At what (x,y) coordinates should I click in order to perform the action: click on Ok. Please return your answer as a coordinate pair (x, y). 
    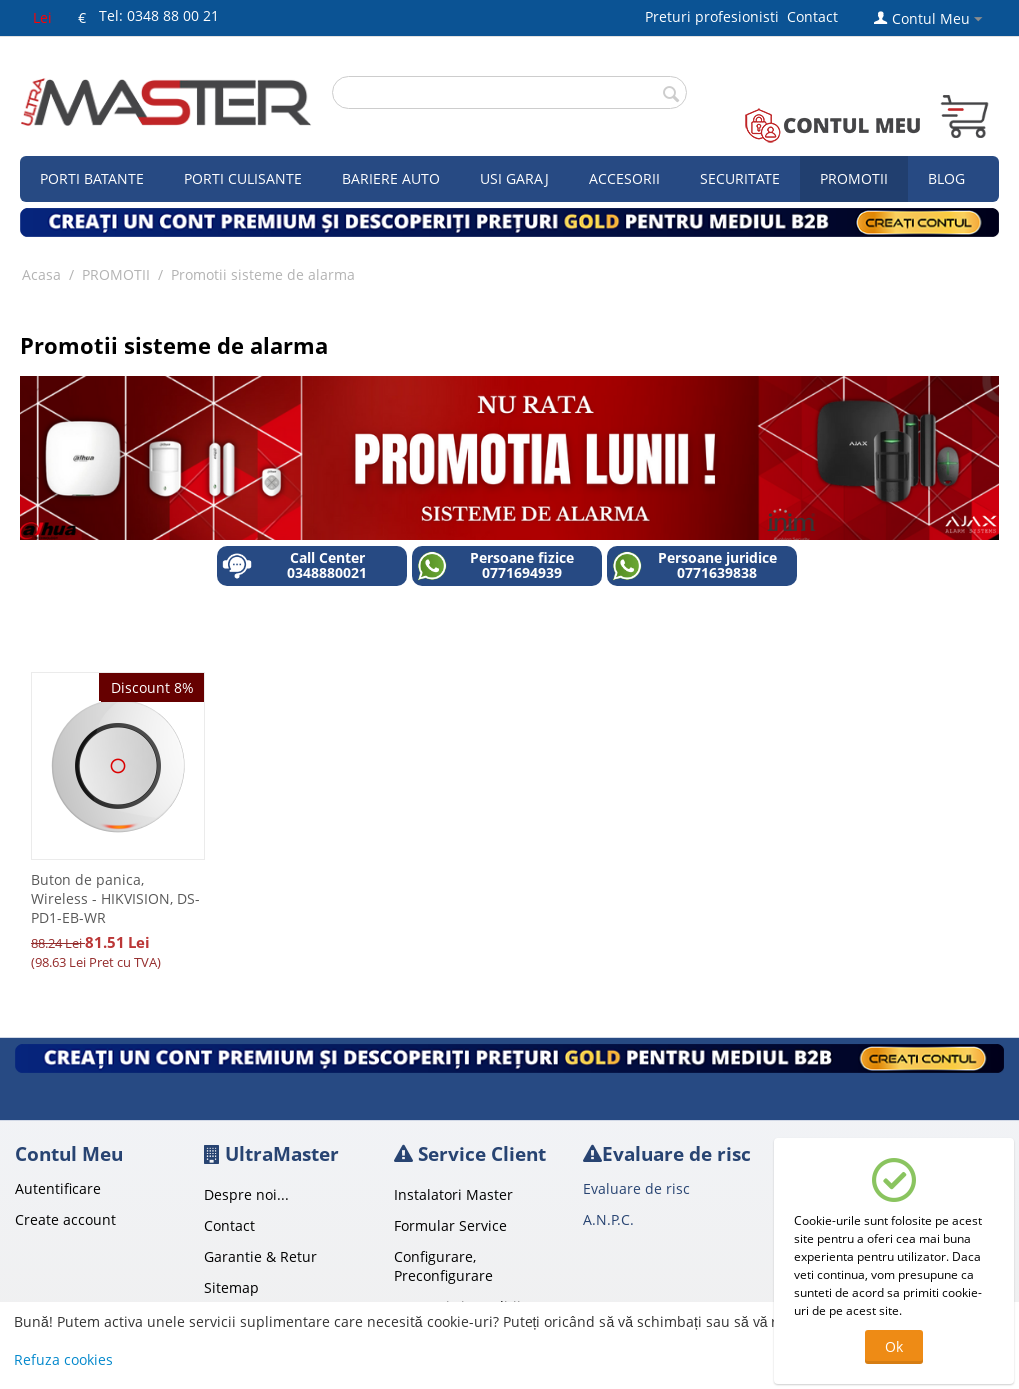
    Looking at the image, I should click on (894, 1346).